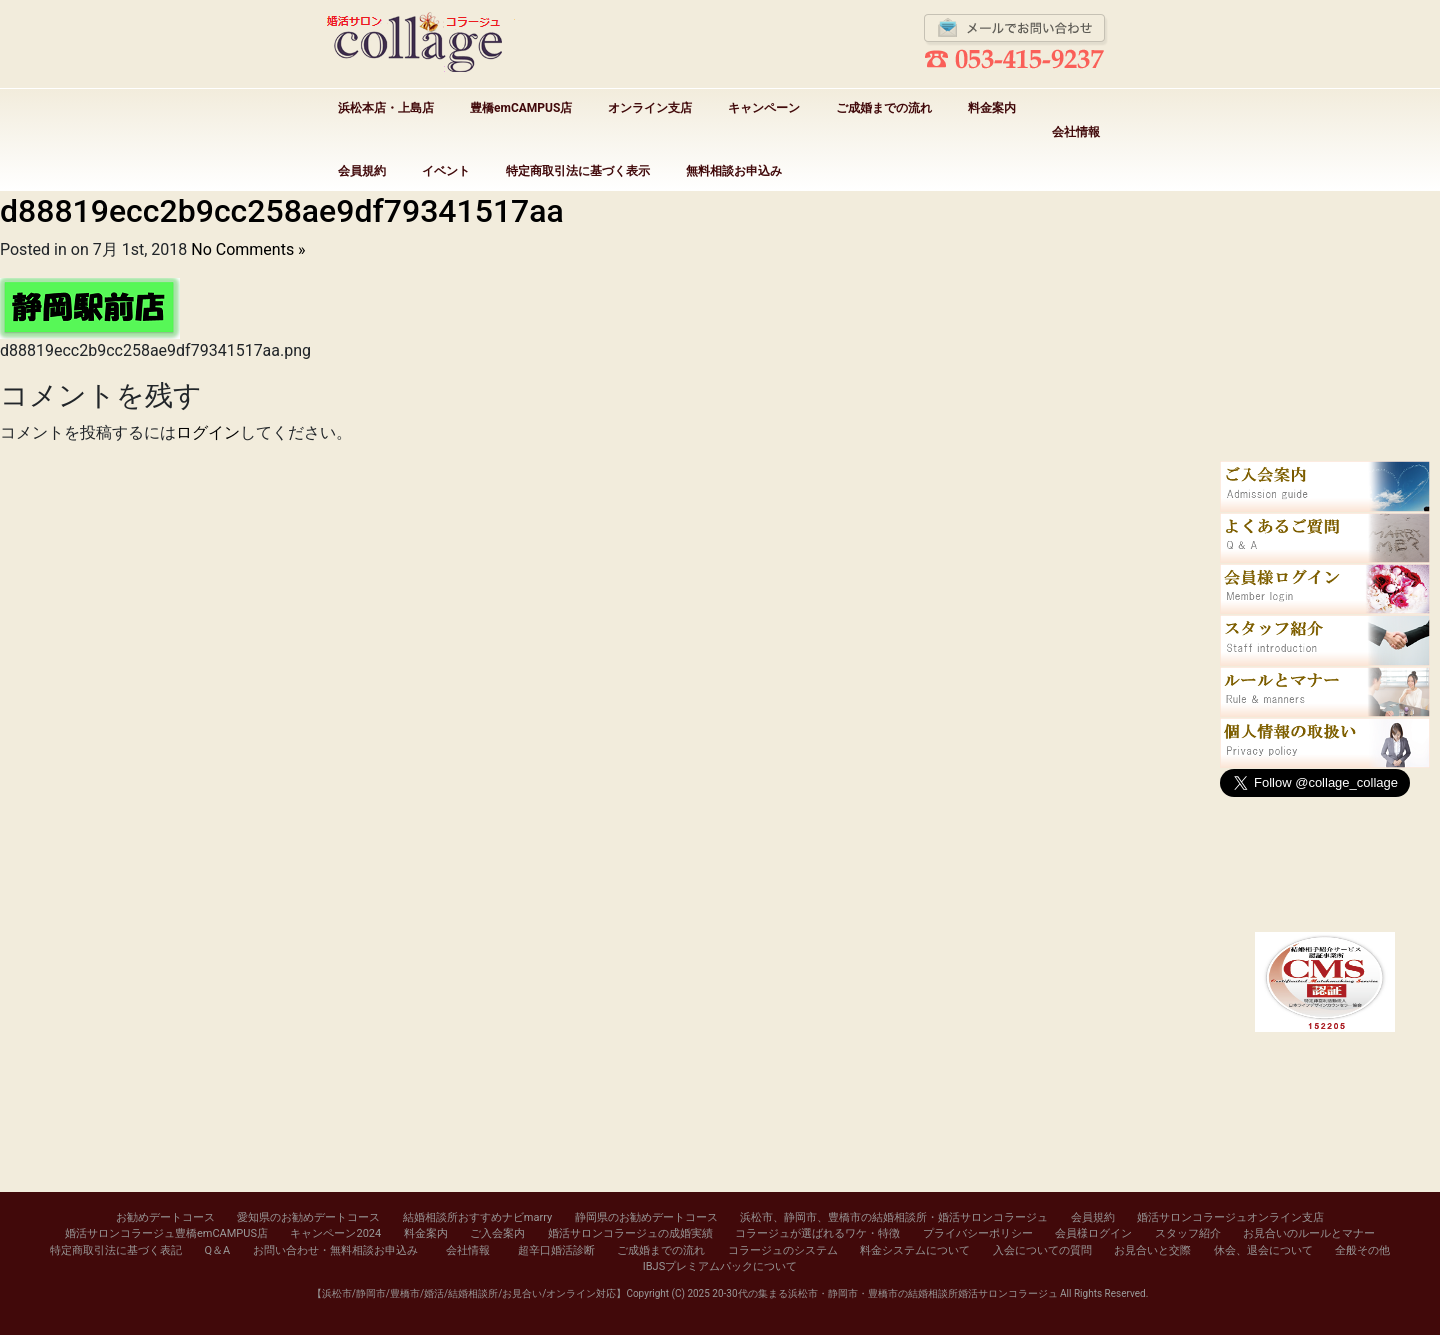  I want to click on お勧めデートコース, so click(165, 1217).